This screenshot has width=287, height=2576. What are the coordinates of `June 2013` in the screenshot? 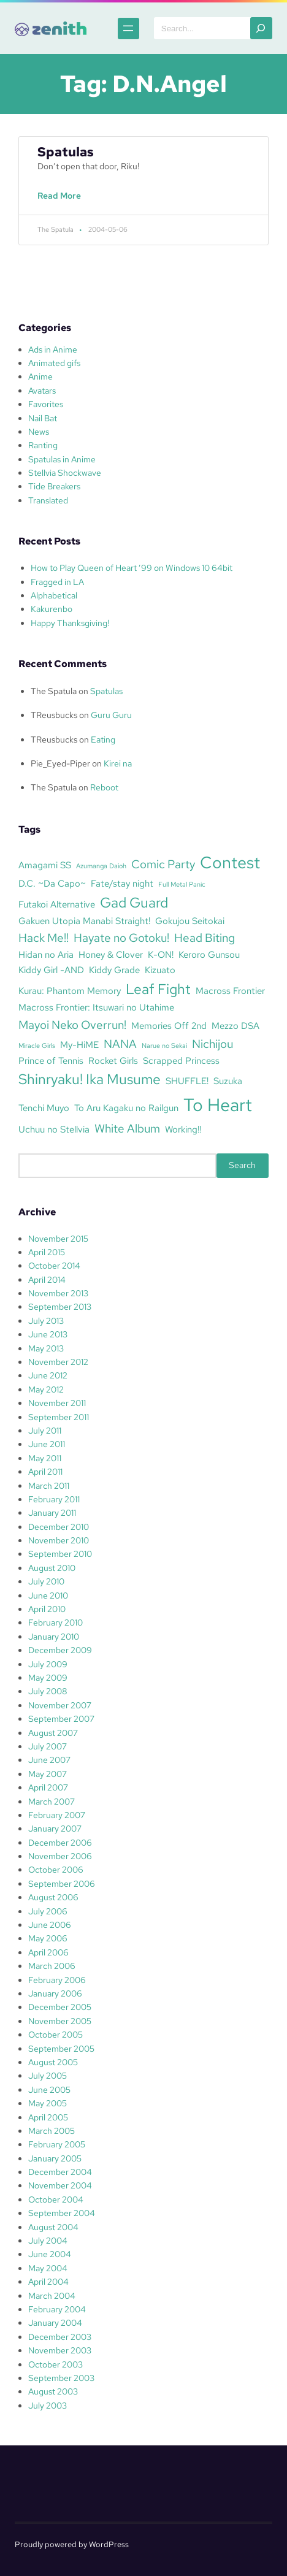 It's located at (47, 1334).